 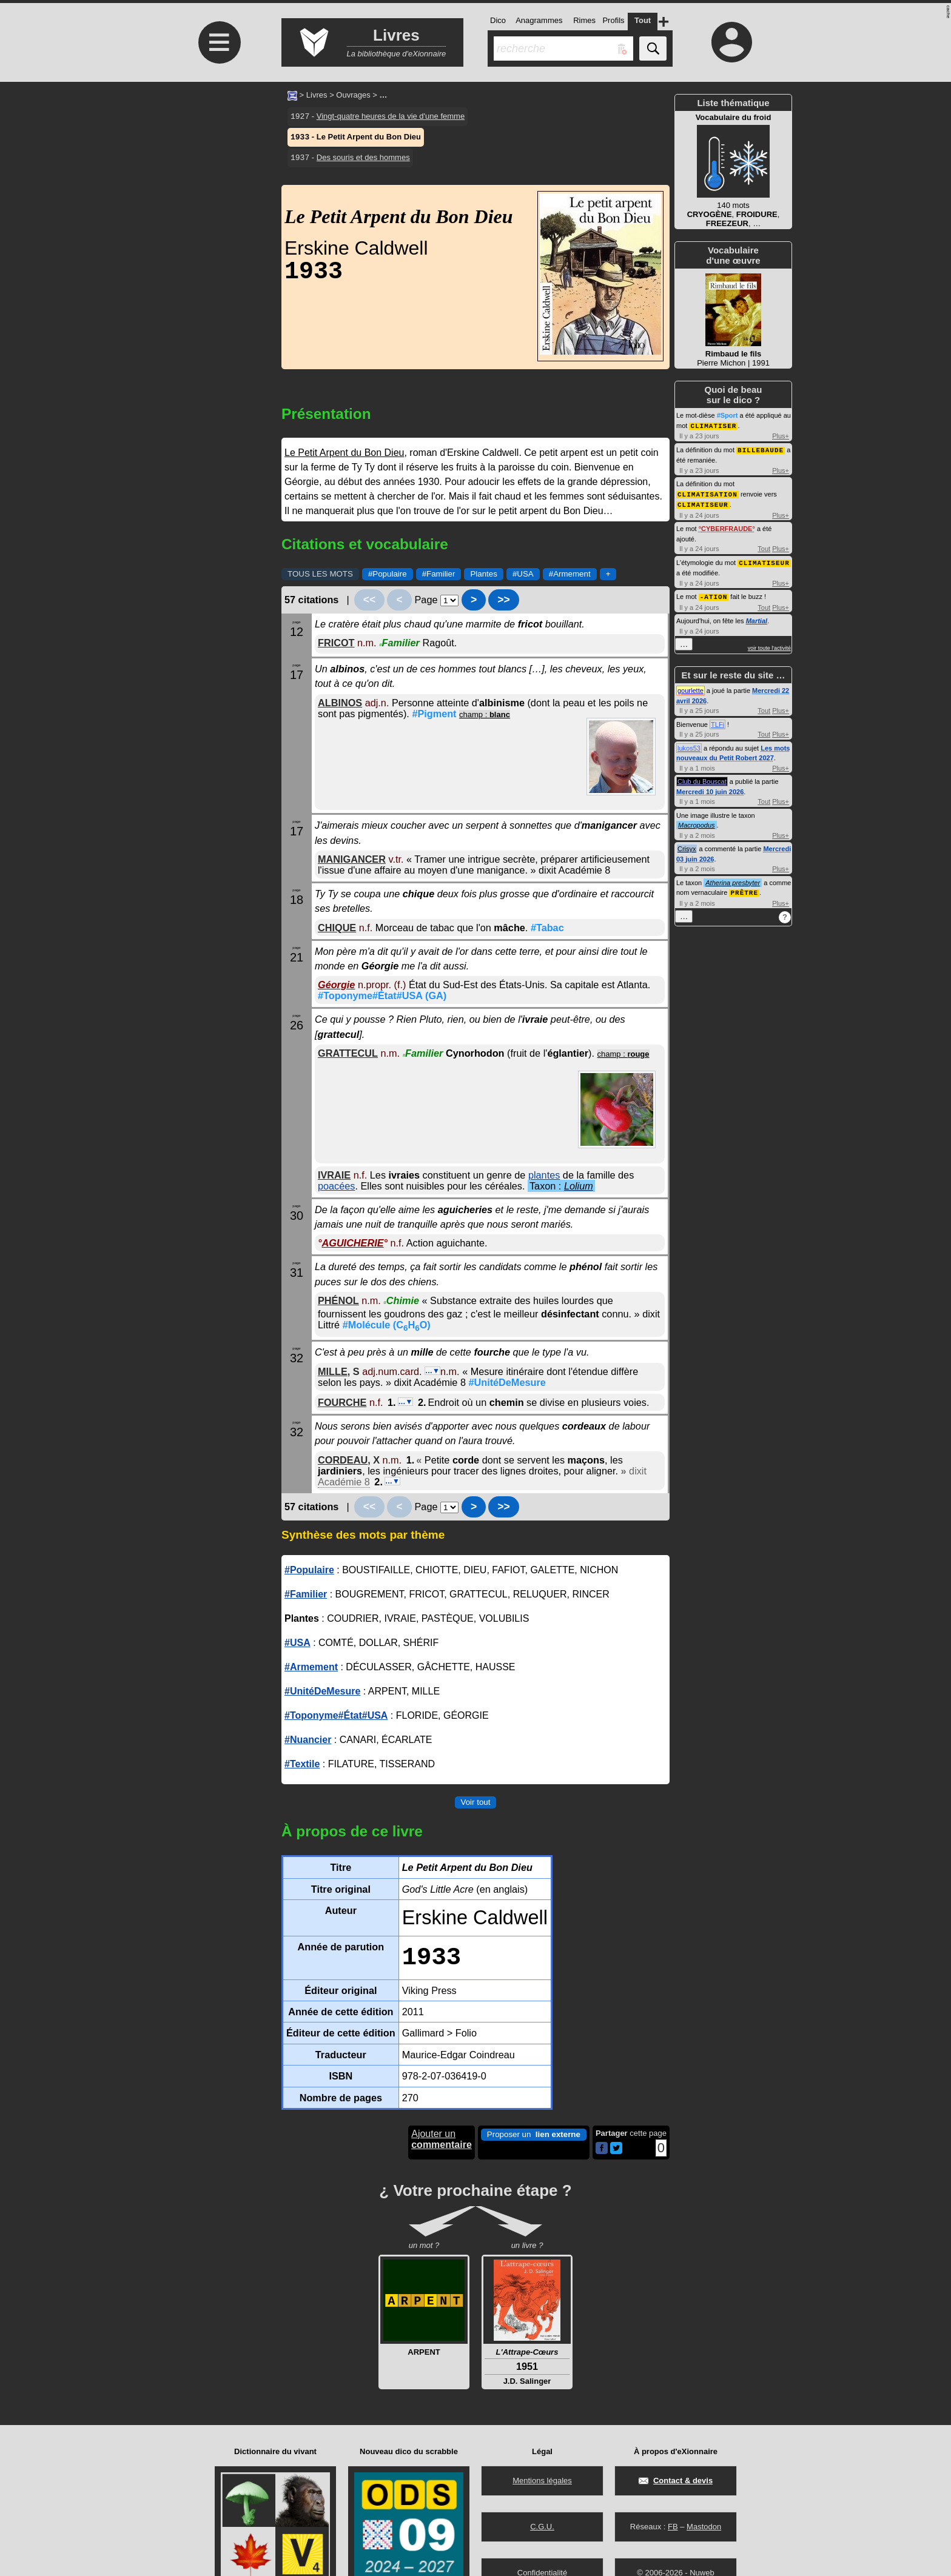 I want to click on champ :, so click(x=484, y=714).